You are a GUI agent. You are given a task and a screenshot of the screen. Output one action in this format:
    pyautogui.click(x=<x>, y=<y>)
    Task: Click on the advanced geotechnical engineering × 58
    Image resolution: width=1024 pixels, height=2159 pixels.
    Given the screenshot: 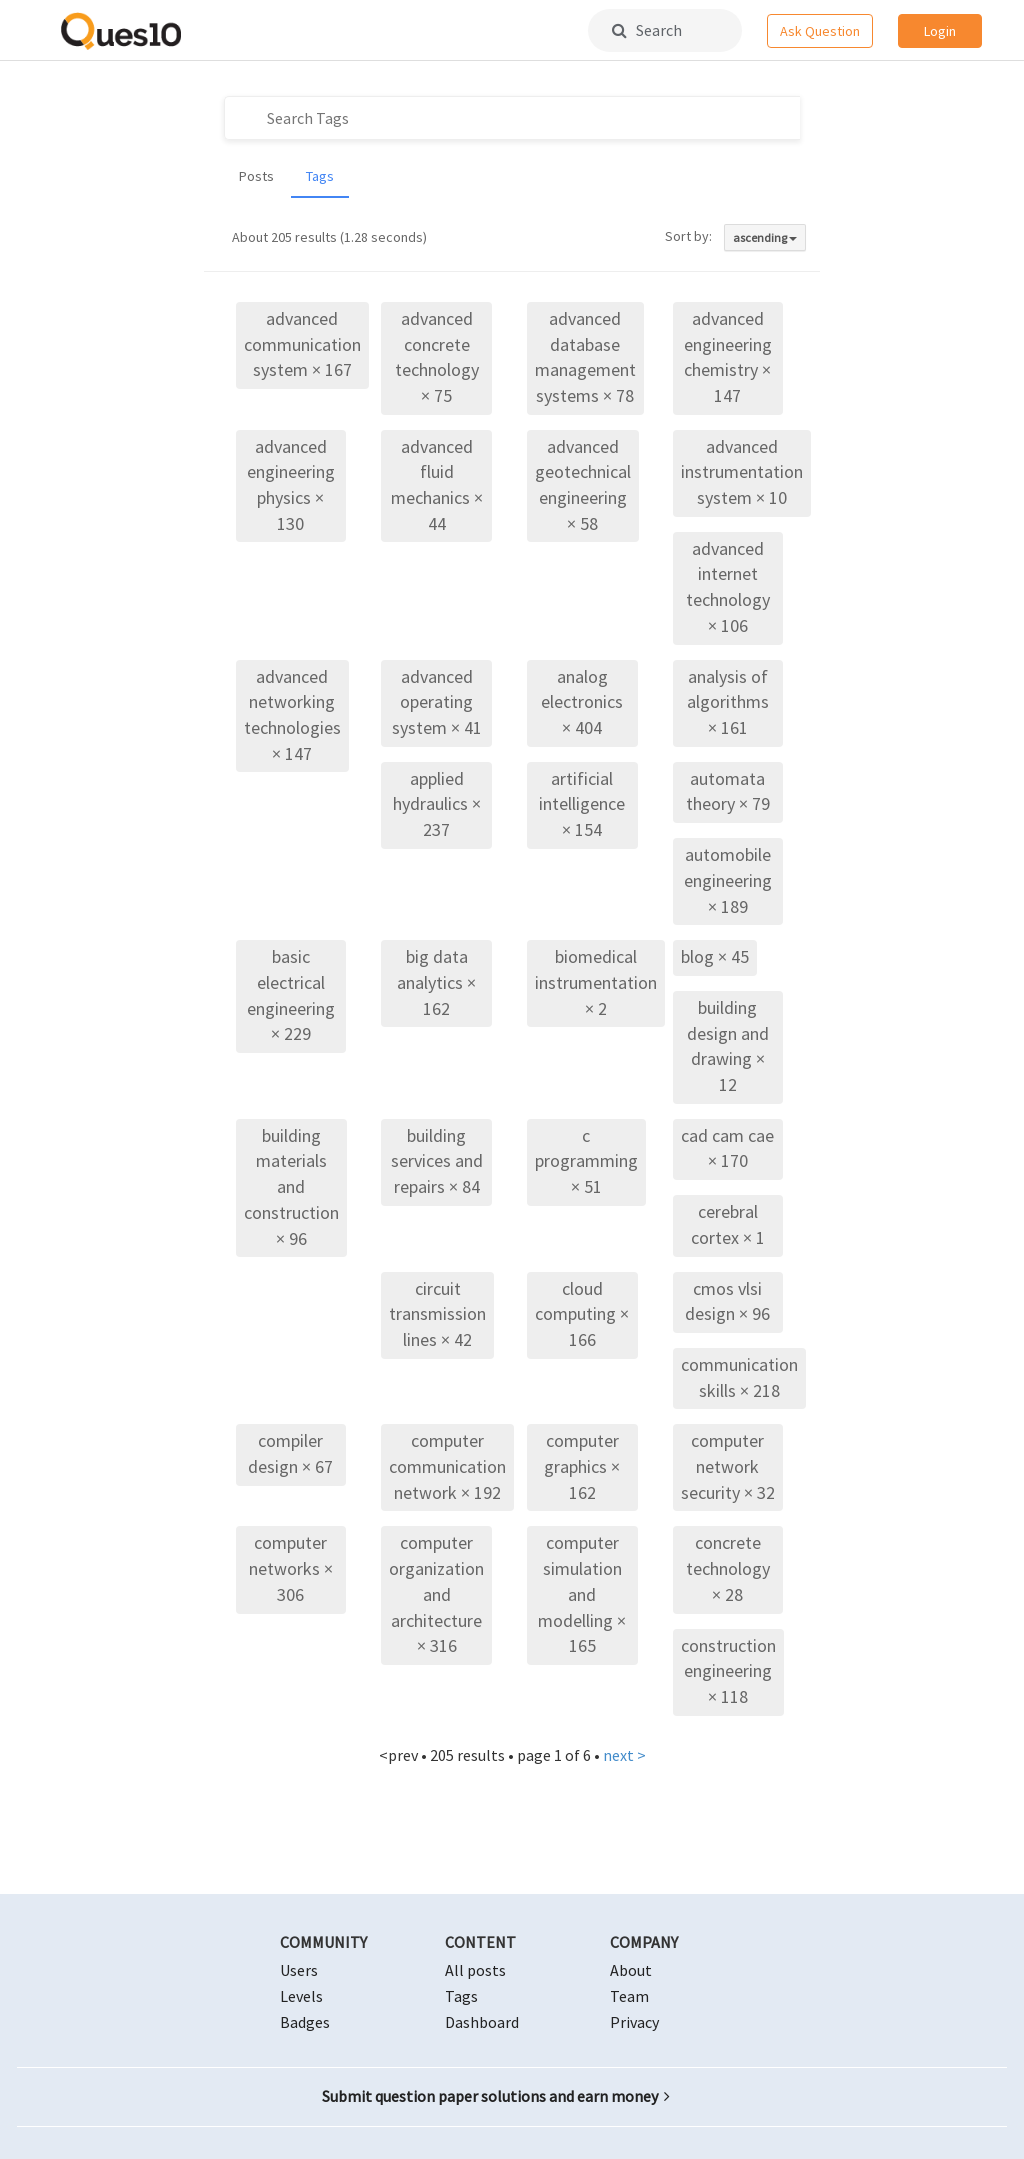 What is the action you would take?
    pyautogui.click(x=583, y=485)
    